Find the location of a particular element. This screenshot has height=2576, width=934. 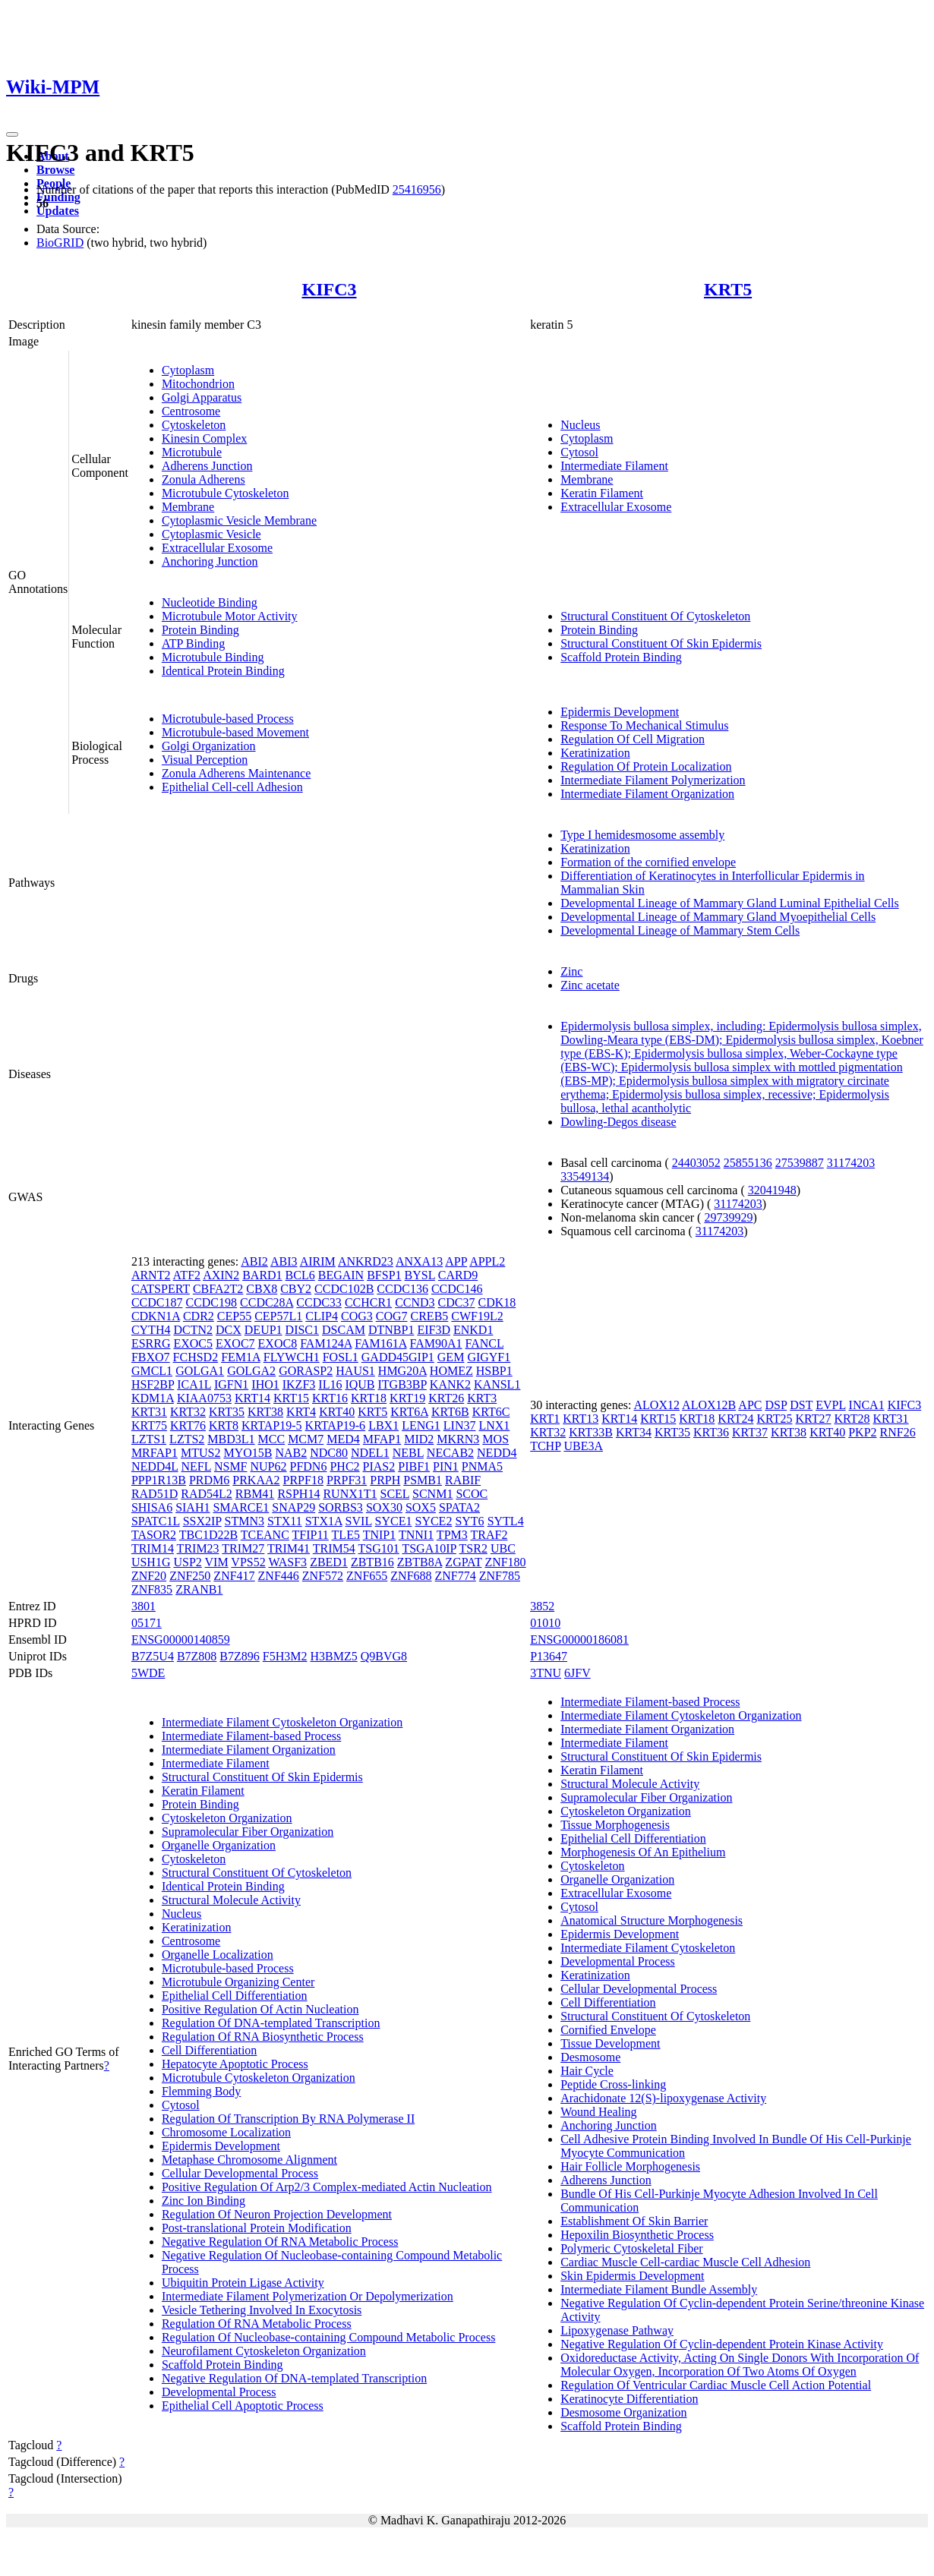

Tissue Development is located at coordinates (610, 2043).